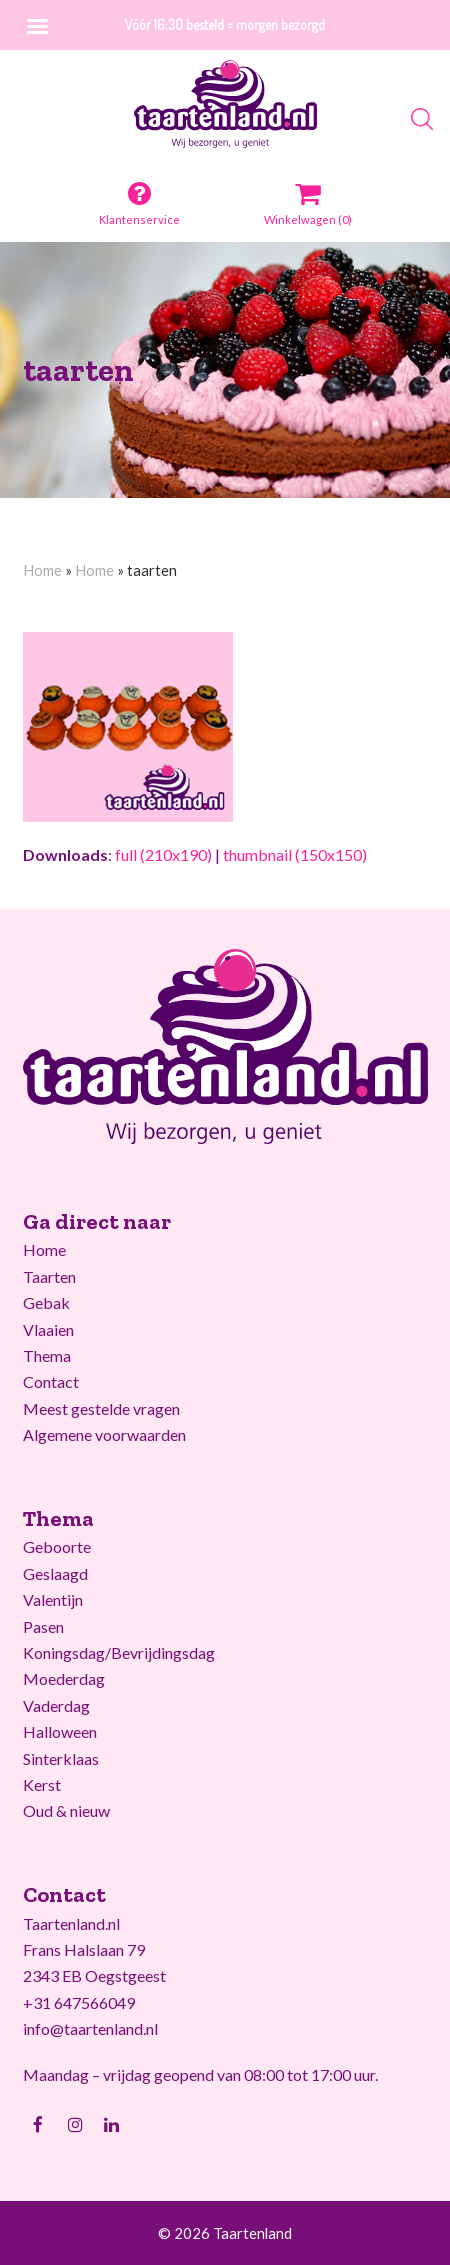 Image resolution: width=450 pixels, height=2265 pixels. What do you see at coordinates (42, 570) in the screenshot?
I see `Home` at bounding box center [42, 570].